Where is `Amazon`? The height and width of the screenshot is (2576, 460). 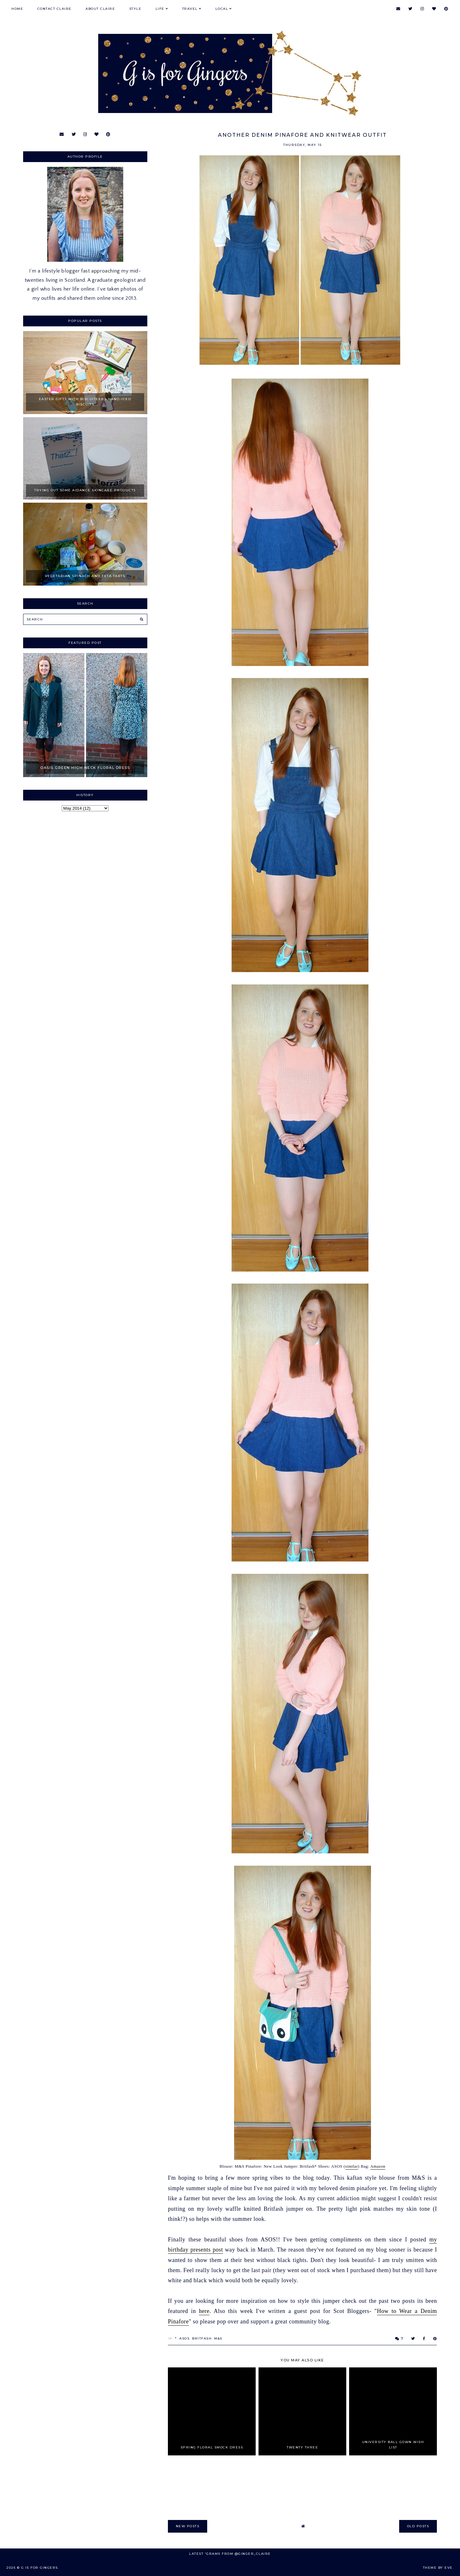 Amazon is located at coordinates (378, 2166).